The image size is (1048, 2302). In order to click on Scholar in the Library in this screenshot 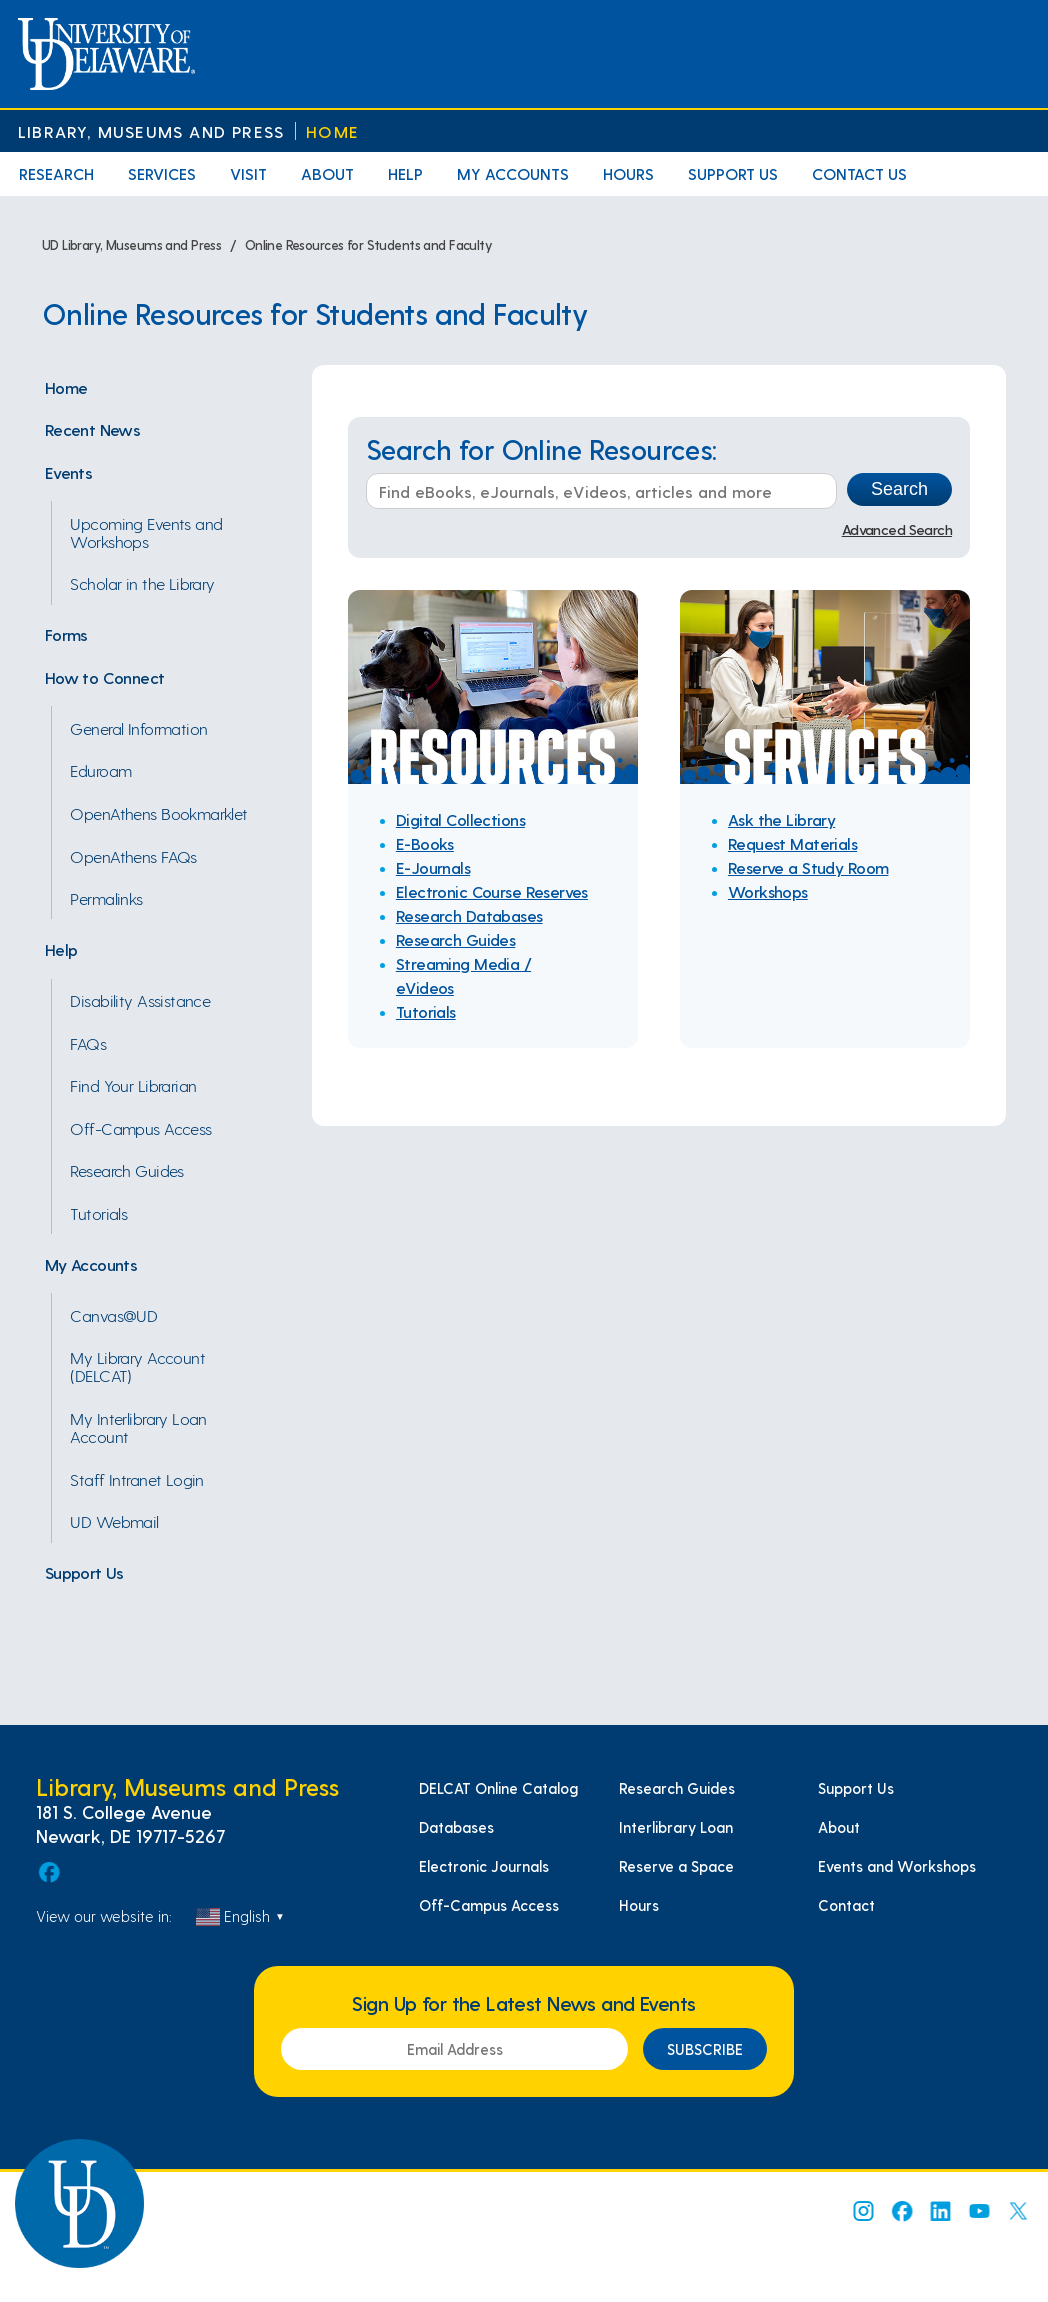, I will do `click(142, 583)`.